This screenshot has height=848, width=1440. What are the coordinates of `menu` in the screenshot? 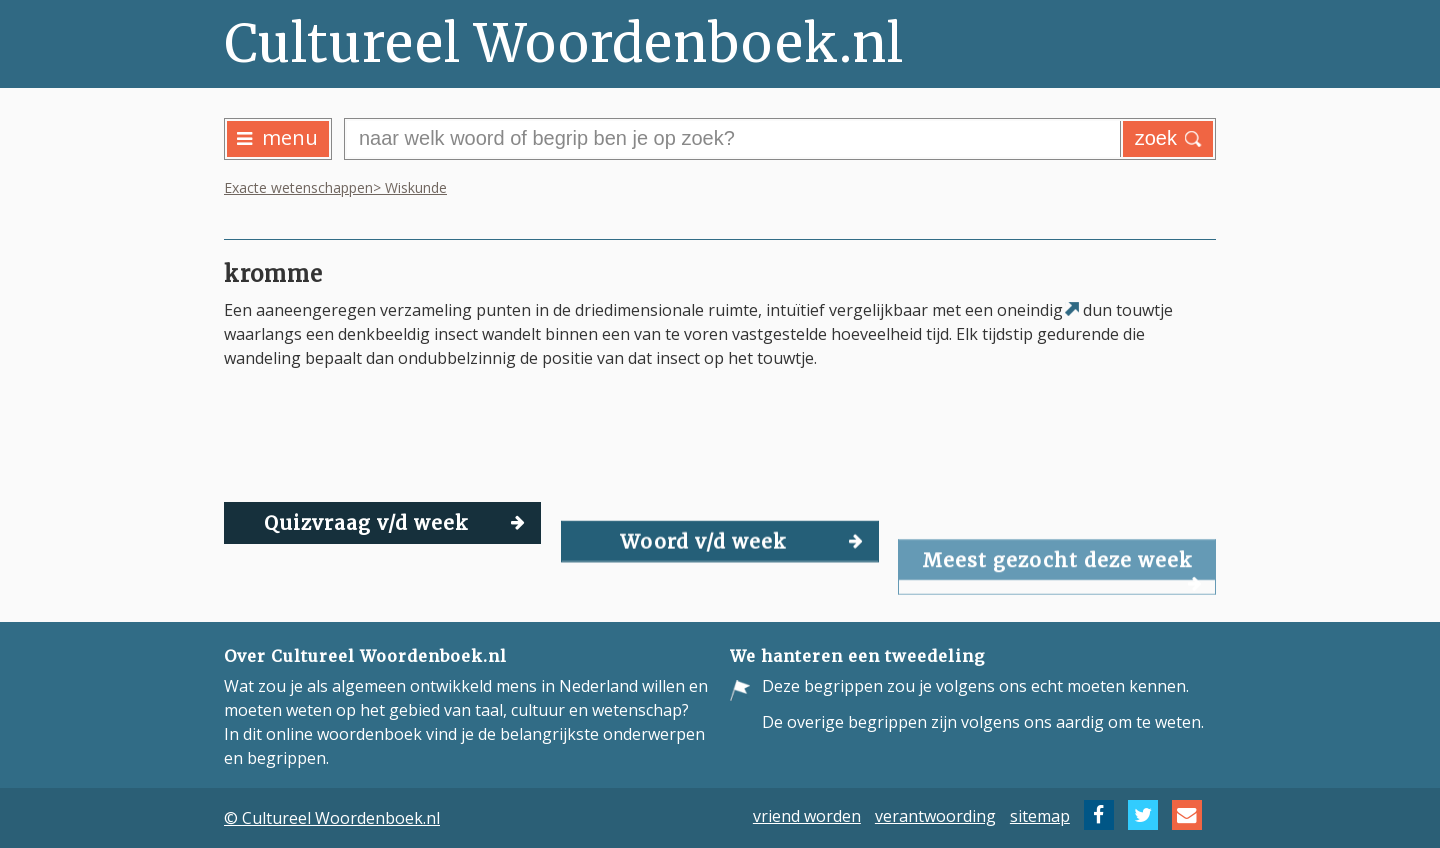 It's located at (277, 137).